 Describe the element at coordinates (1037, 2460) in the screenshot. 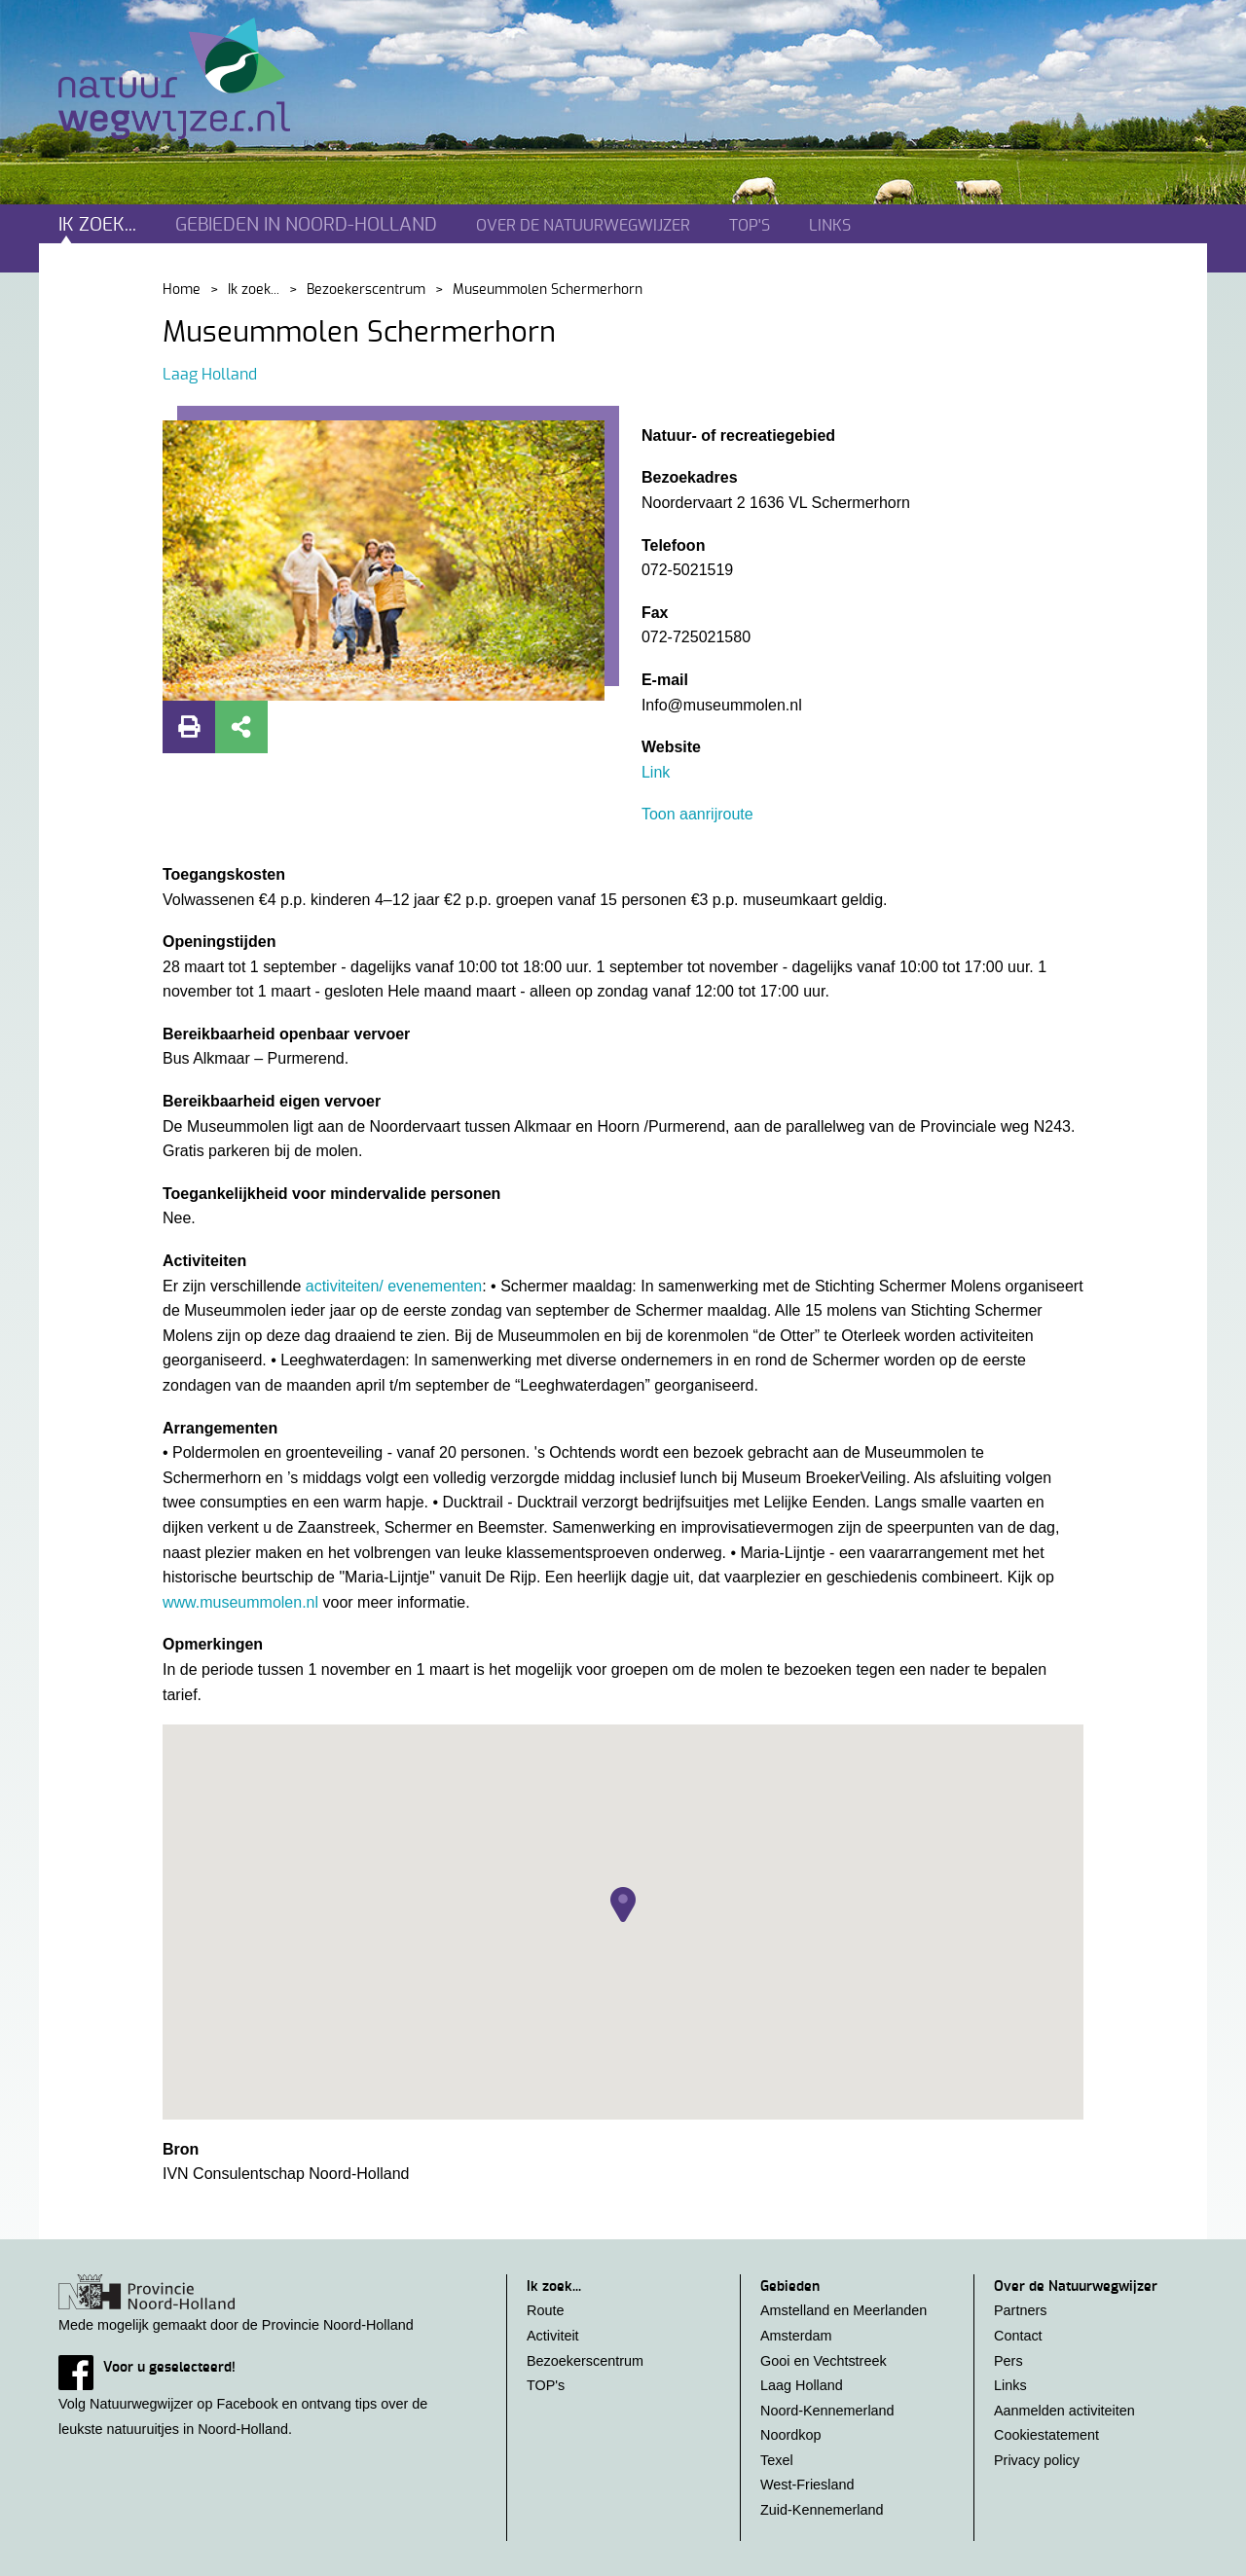

I see `Privacy policy` at that location.